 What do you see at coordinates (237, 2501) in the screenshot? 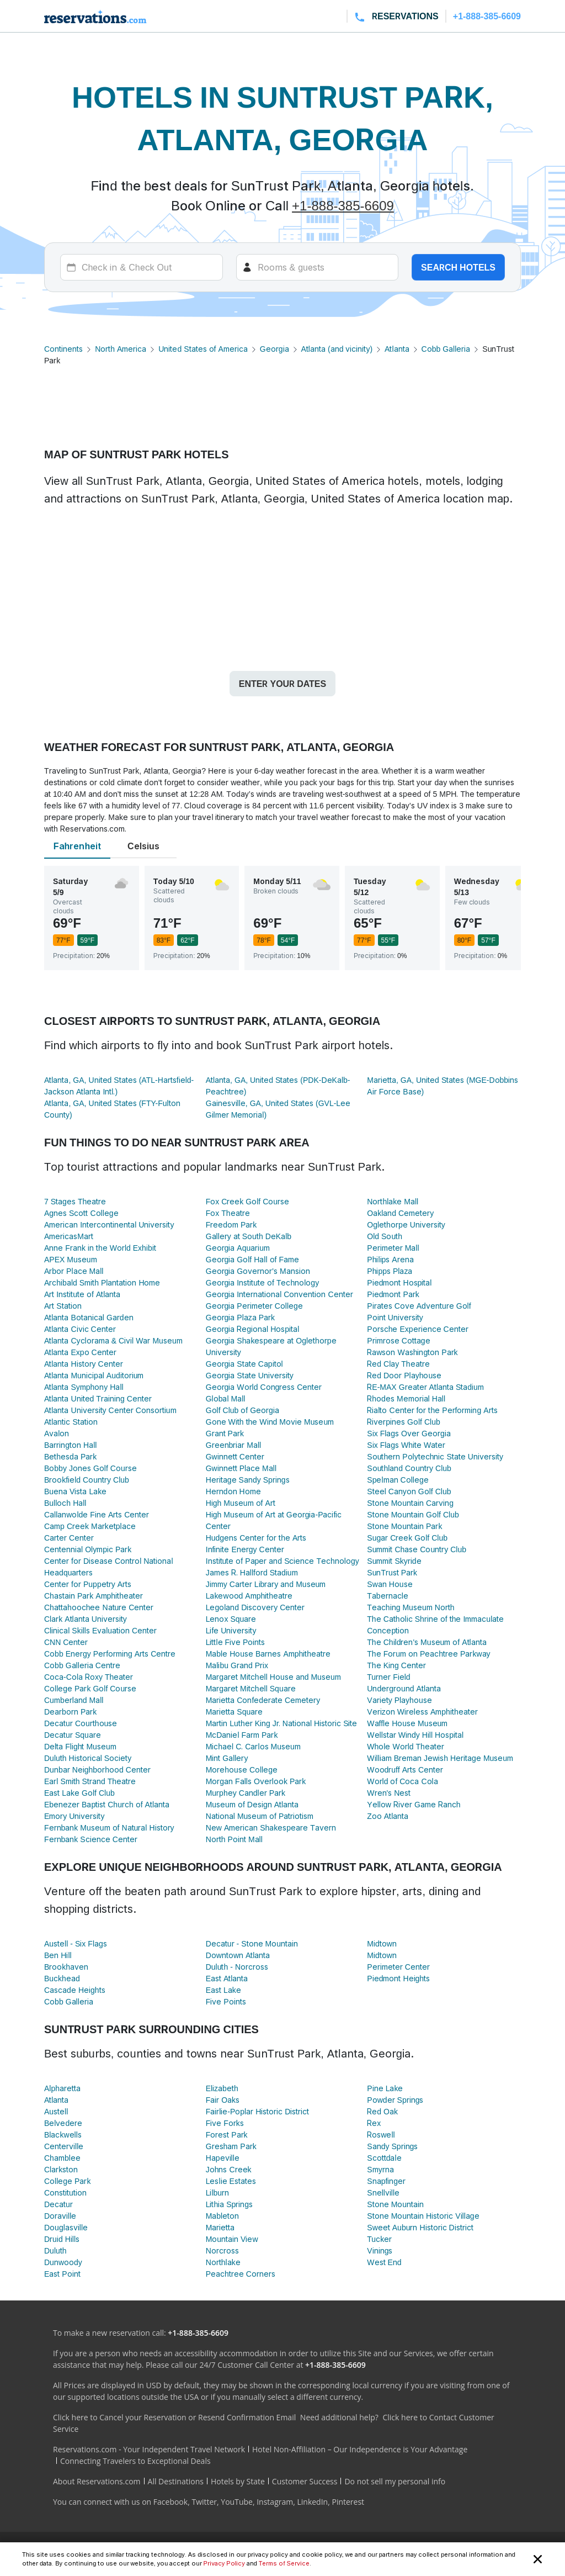
I see `YouTube` at bounding box center [237, 2501].